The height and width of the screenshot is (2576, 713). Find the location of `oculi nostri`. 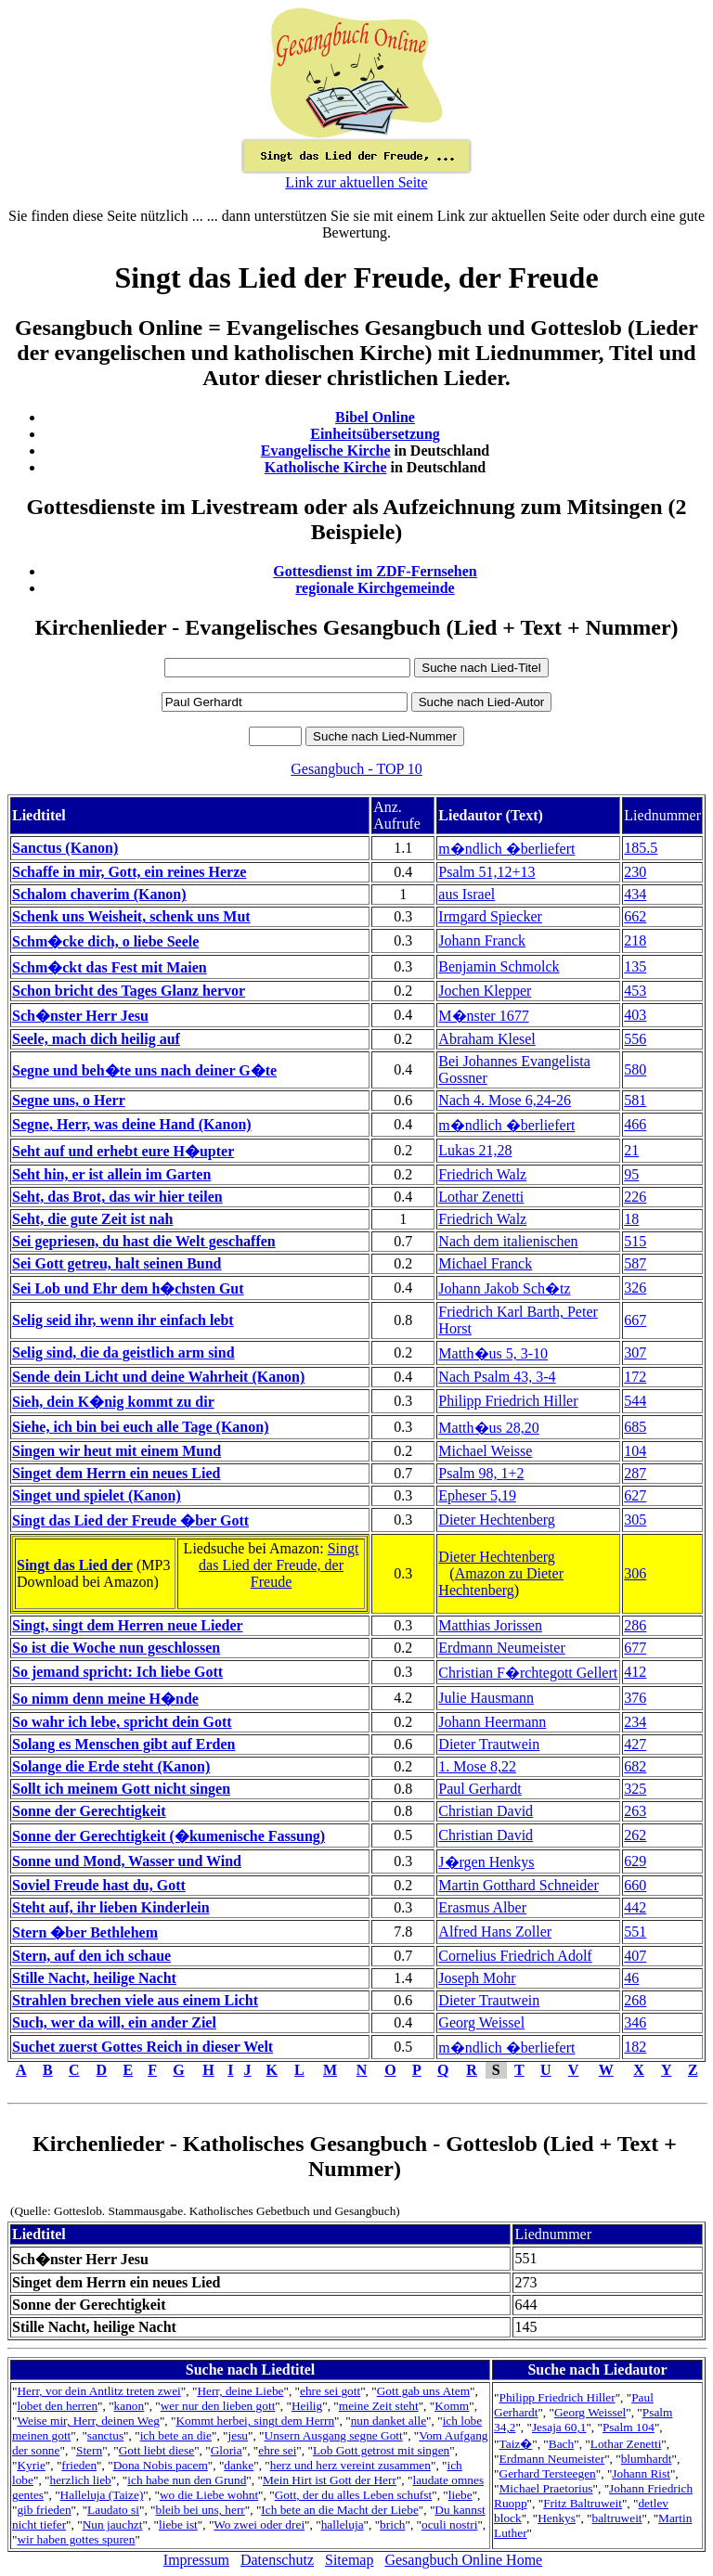

oculi nostri is located at coordinates (449, 2524).